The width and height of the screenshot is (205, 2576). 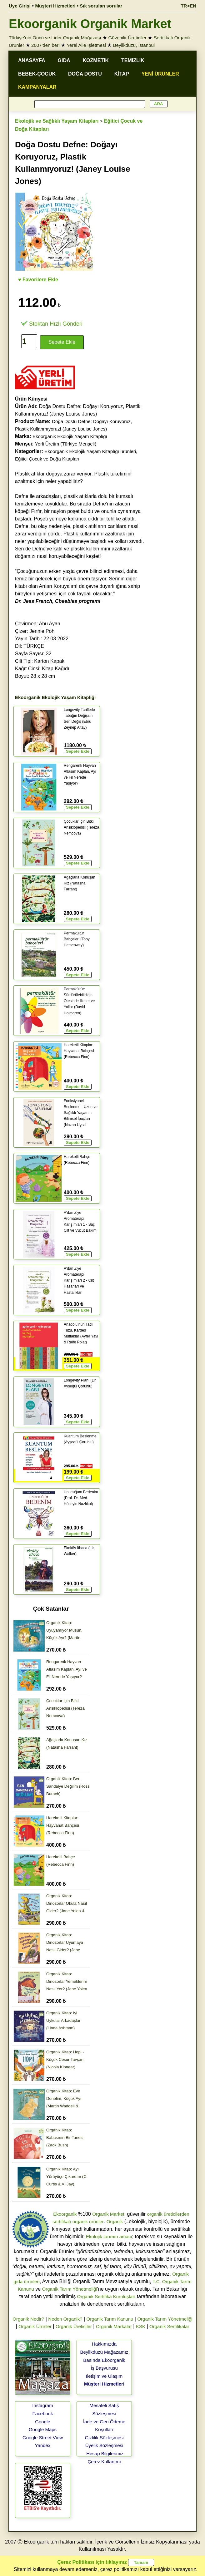 I want to click on DOĞA DOSTU, so click(x=85, y=73).